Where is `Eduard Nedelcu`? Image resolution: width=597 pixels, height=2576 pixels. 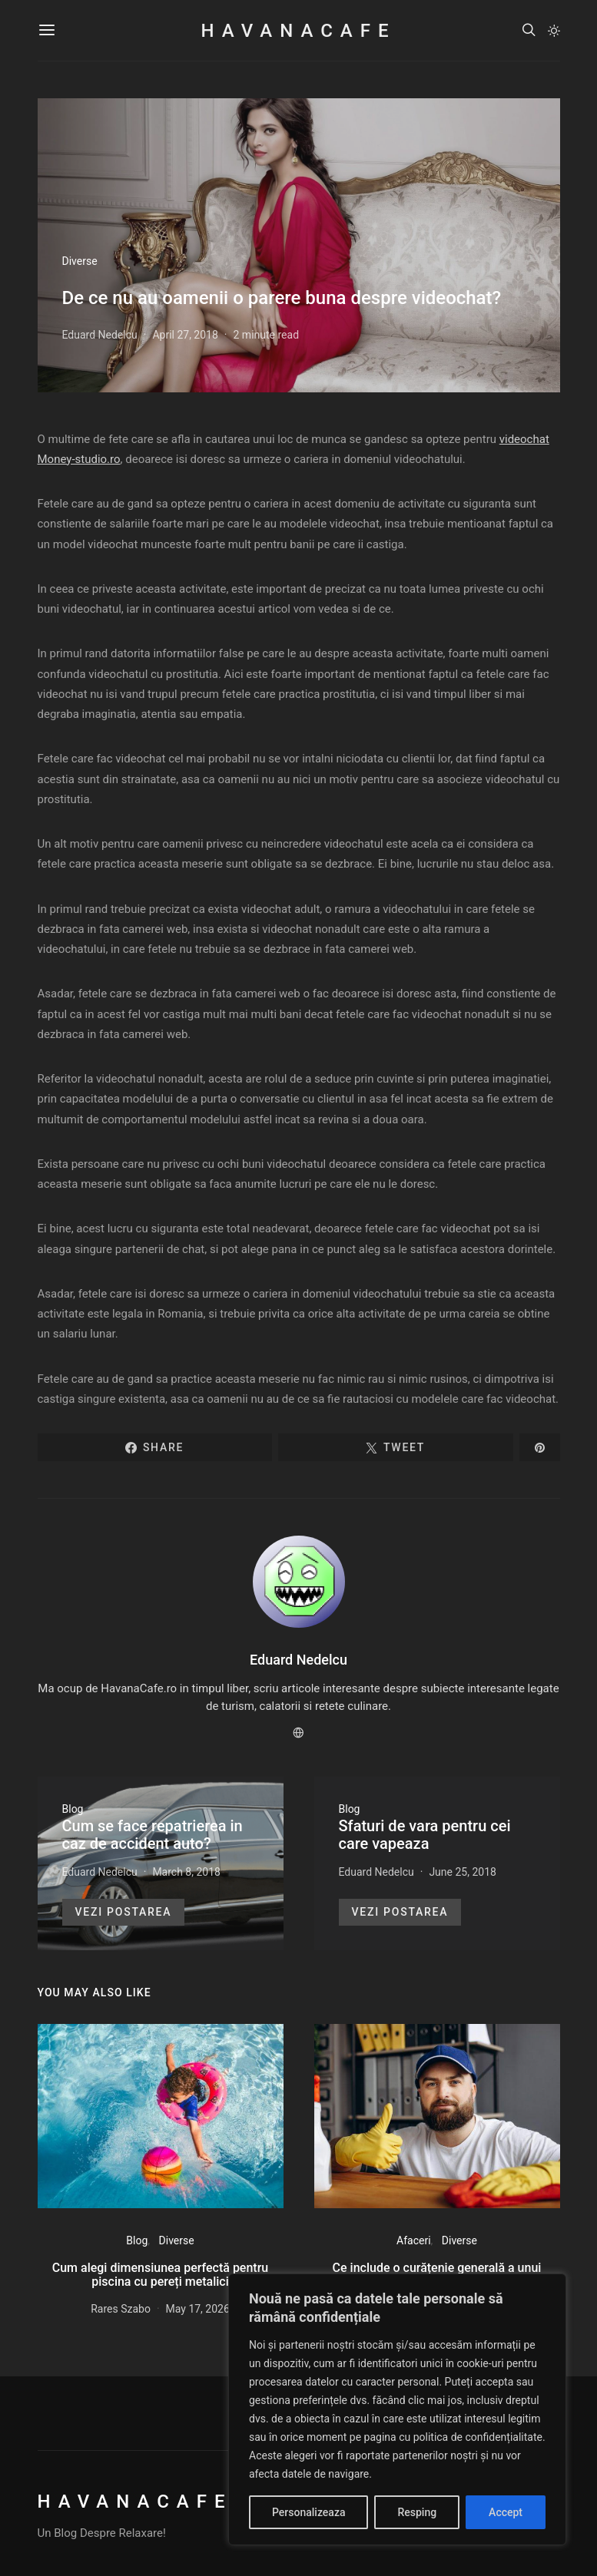 Eduard Nedelcu is located at coordinates (100, 335).